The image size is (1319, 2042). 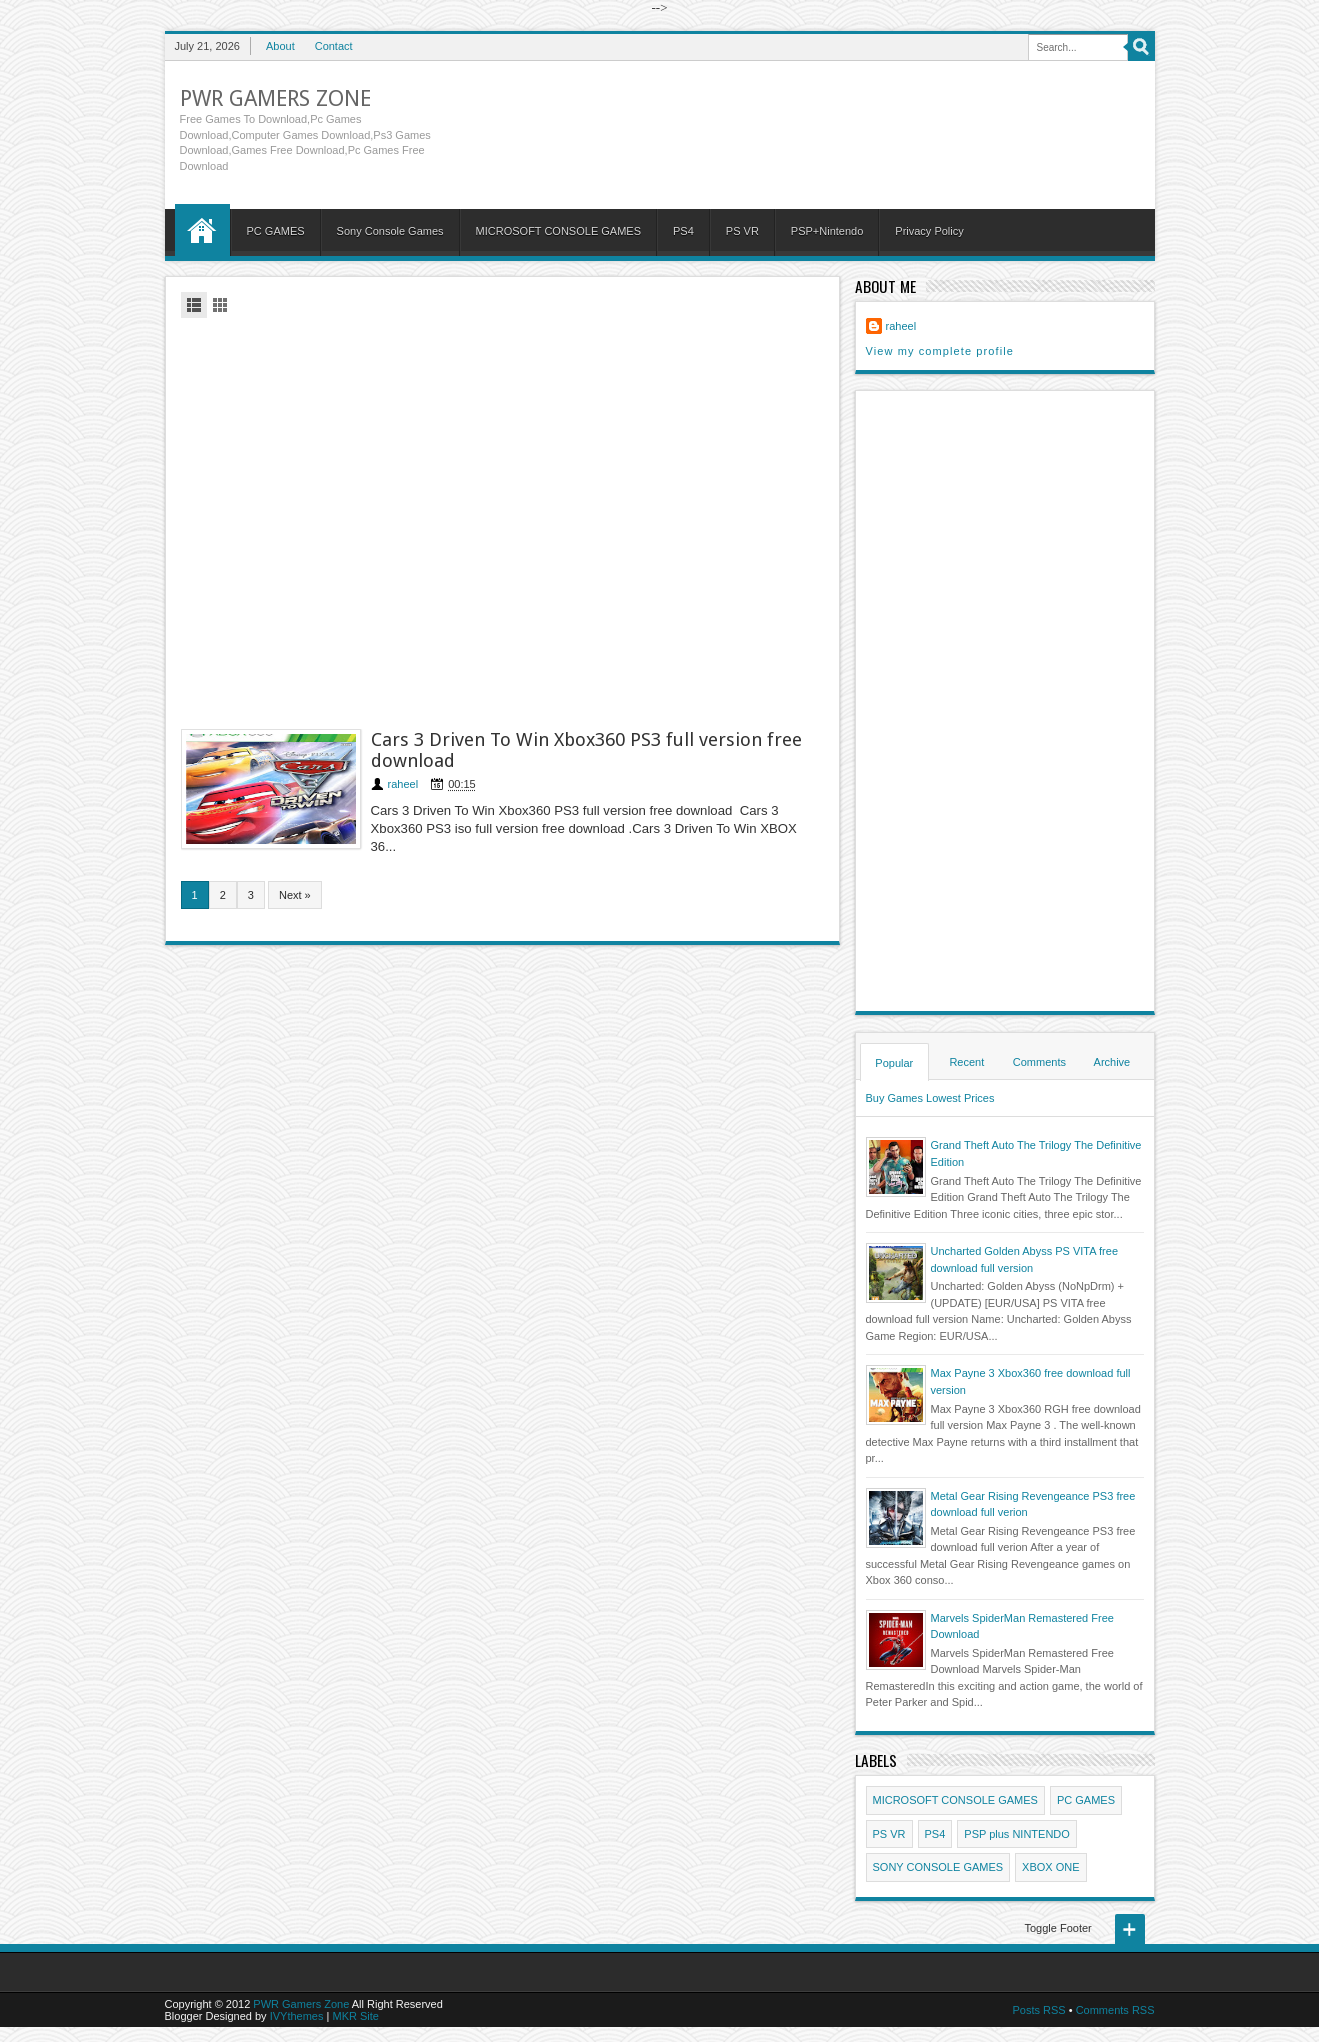 What do you see at coordinates (827, 231) in the screenshot?
I see `PSP+Nintendo` at bounding box center [827, 231].